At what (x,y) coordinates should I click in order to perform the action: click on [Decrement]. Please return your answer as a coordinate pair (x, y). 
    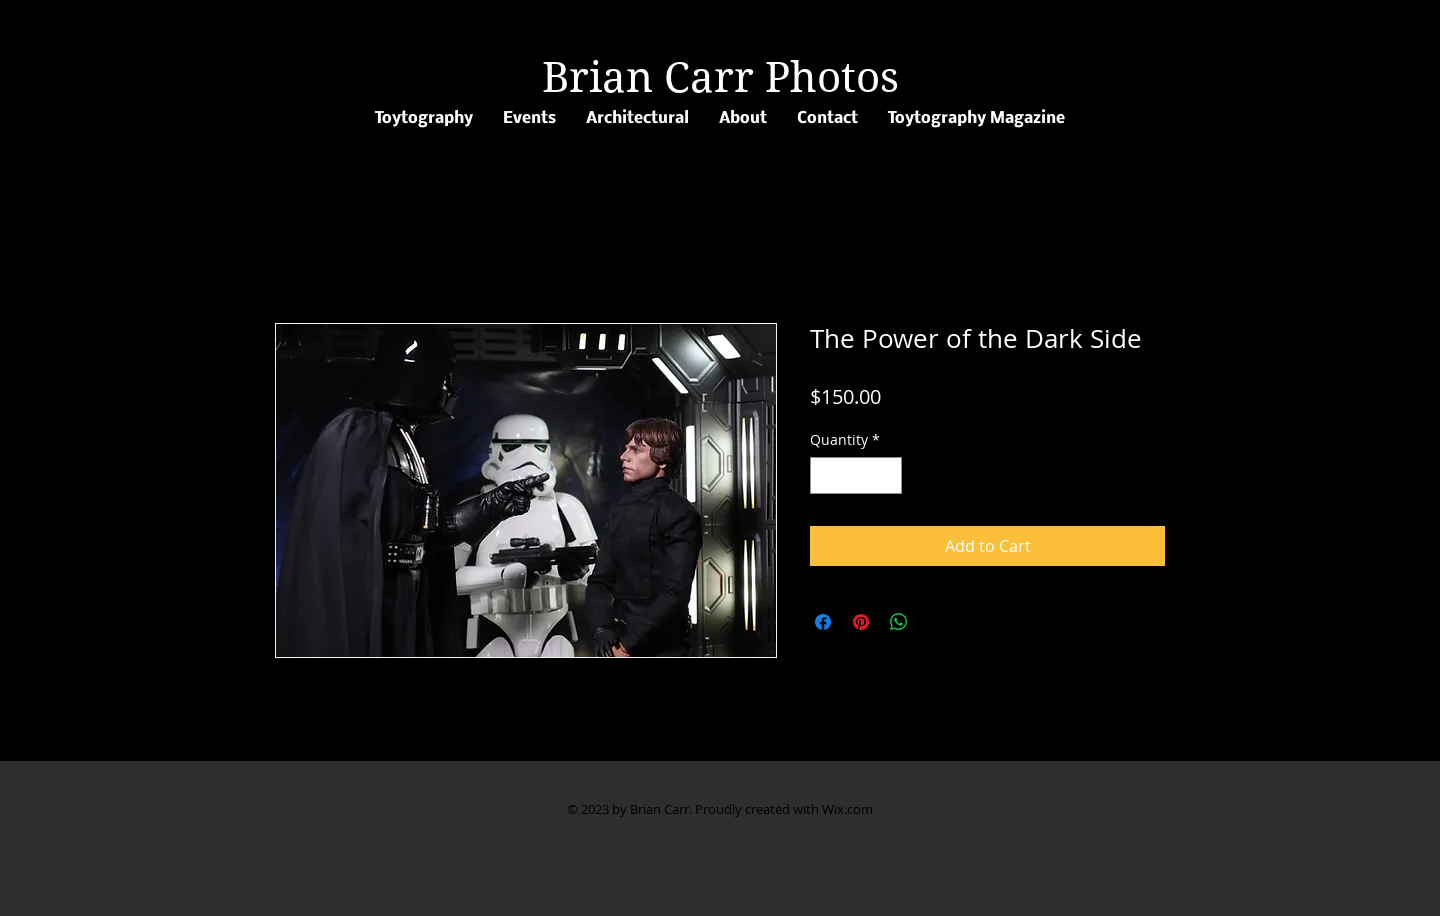
    Looking at the image, I should click on (825, 475).